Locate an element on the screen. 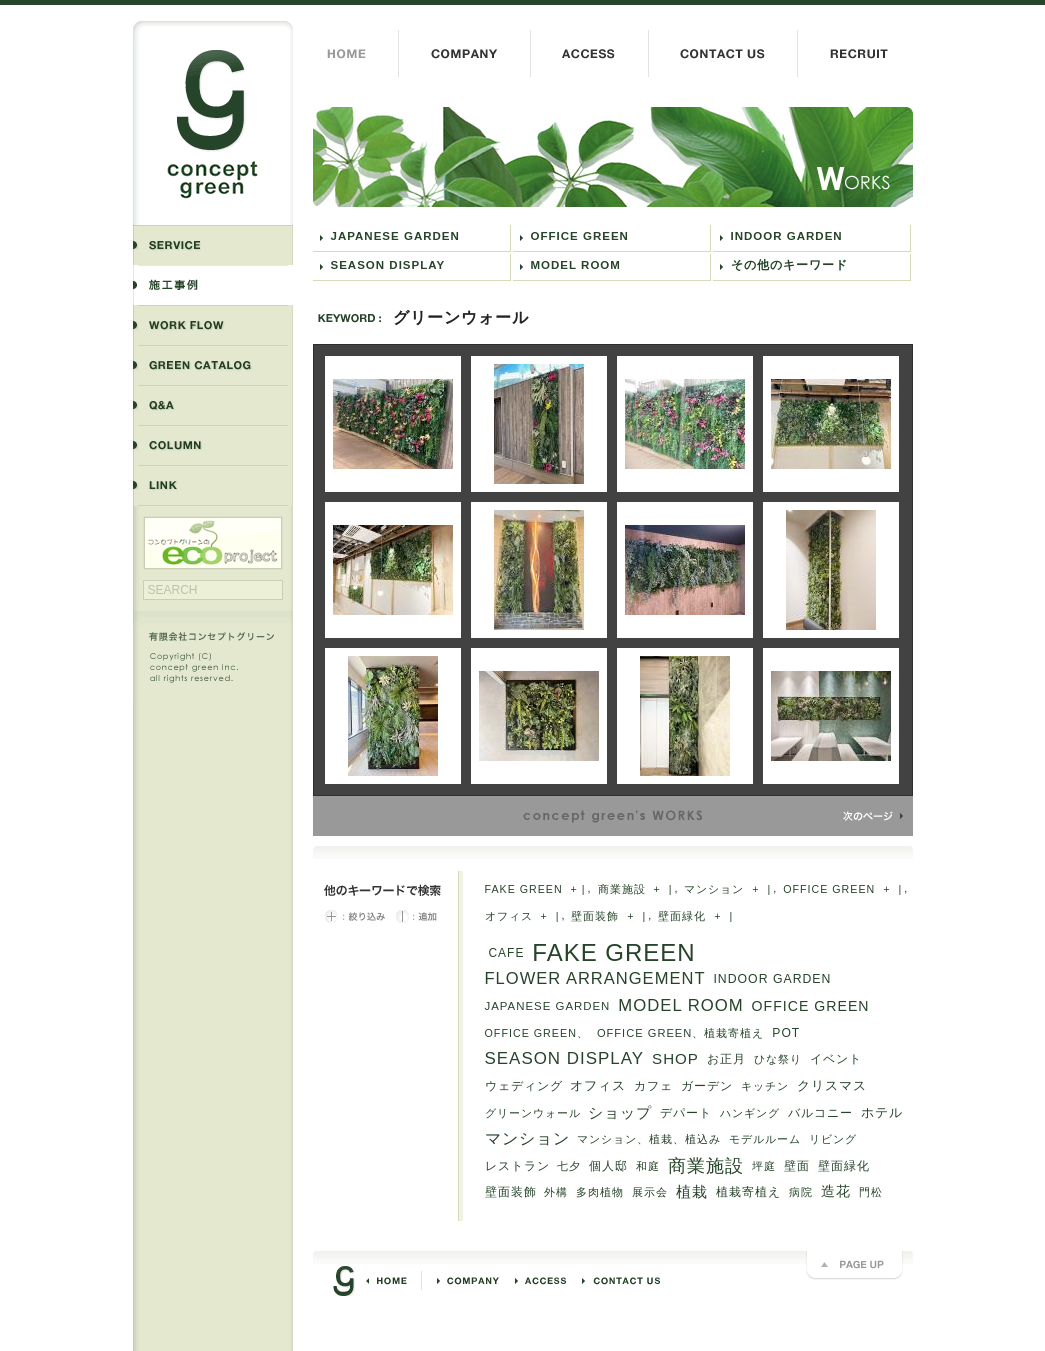 This screenshot has height=1351, width=1045. SHOP is located at coordinates (675, 1058).